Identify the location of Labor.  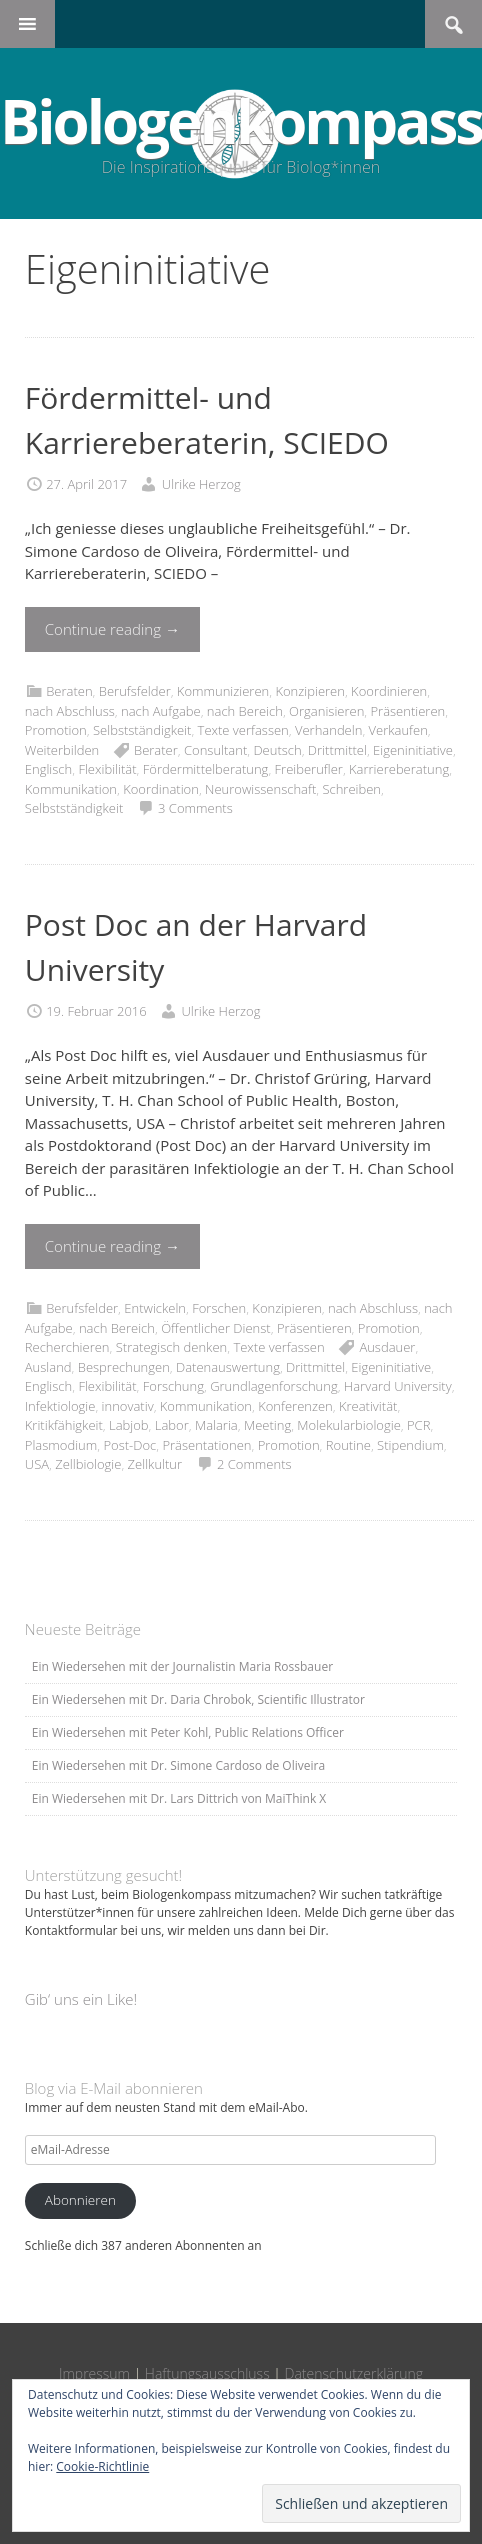
(172, 1425).